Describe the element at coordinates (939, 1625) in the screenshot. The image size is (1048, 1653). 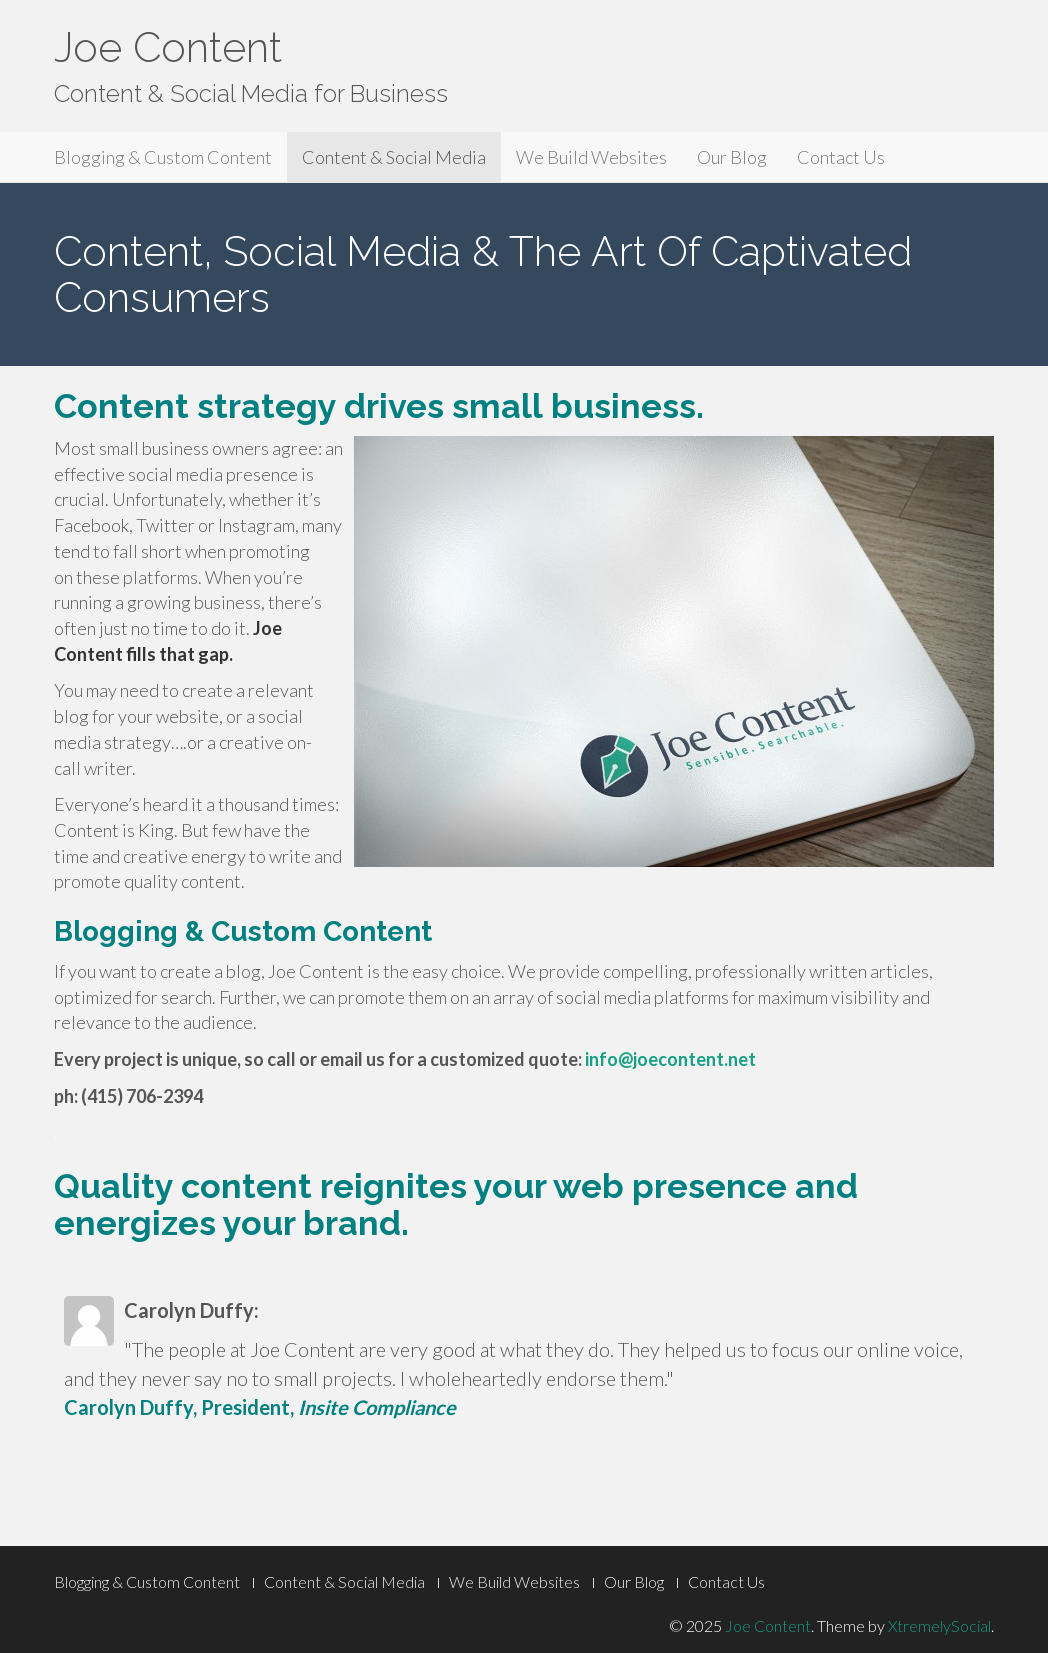
I see `XtremelySocial` at that location.